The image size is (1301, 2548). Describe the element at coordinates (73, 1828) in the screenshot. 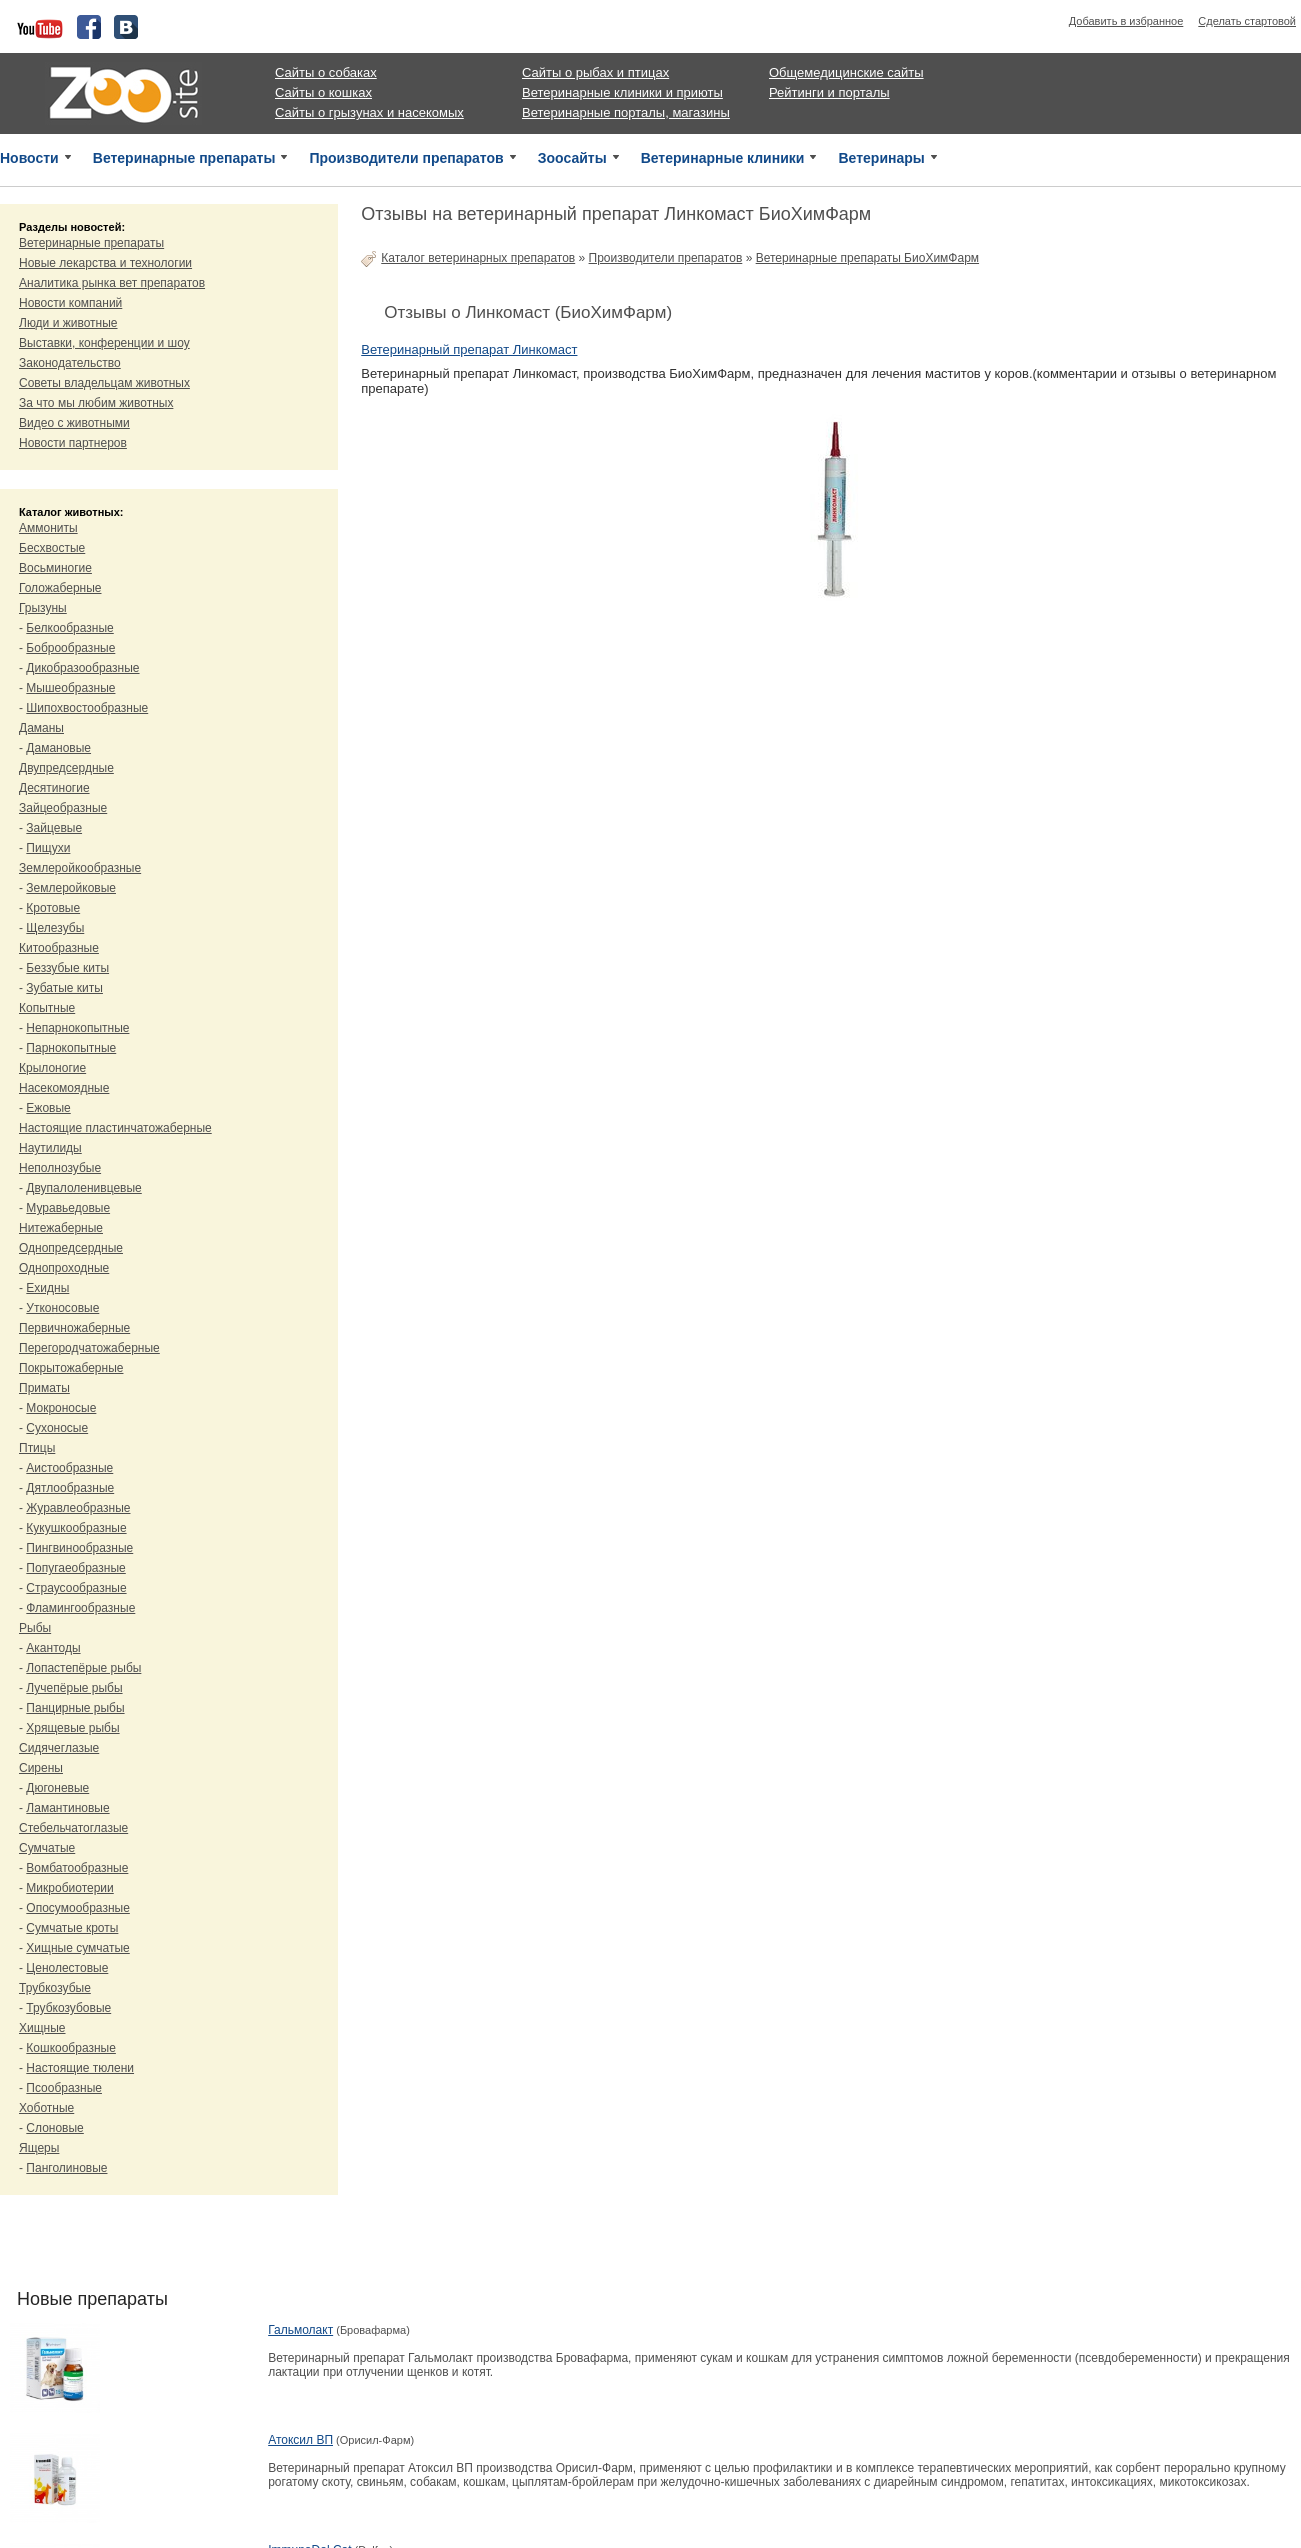

I see `Стебельчатоглазые` at that location.